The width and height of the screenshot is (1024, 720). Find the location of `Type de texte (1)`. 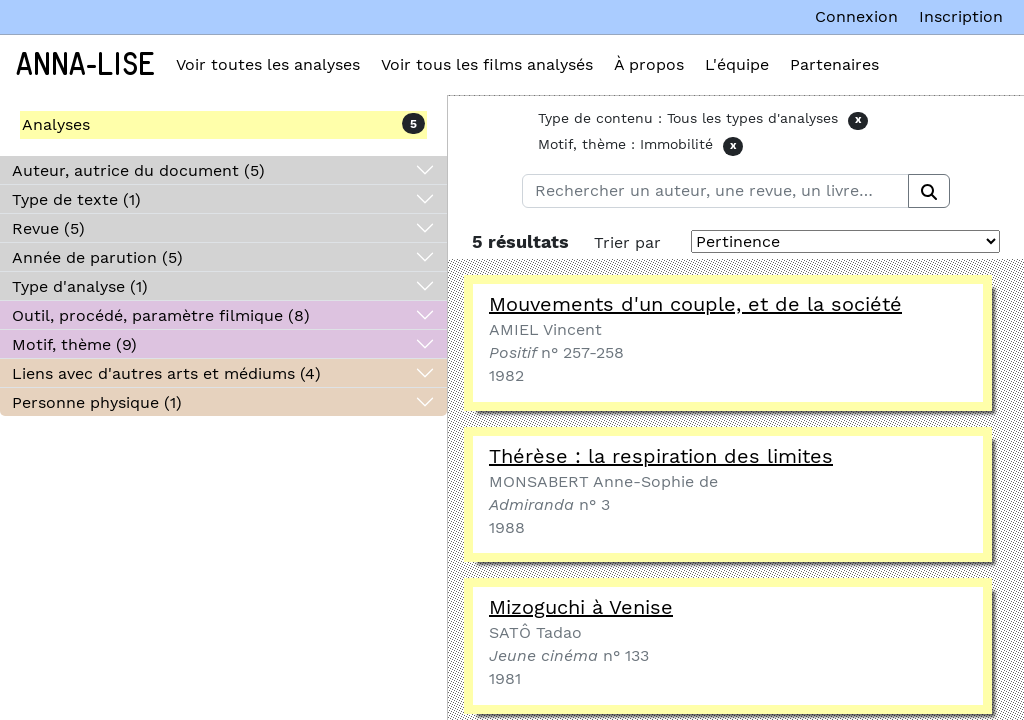

Type de texte (1) is located at coordinates (76, 199).